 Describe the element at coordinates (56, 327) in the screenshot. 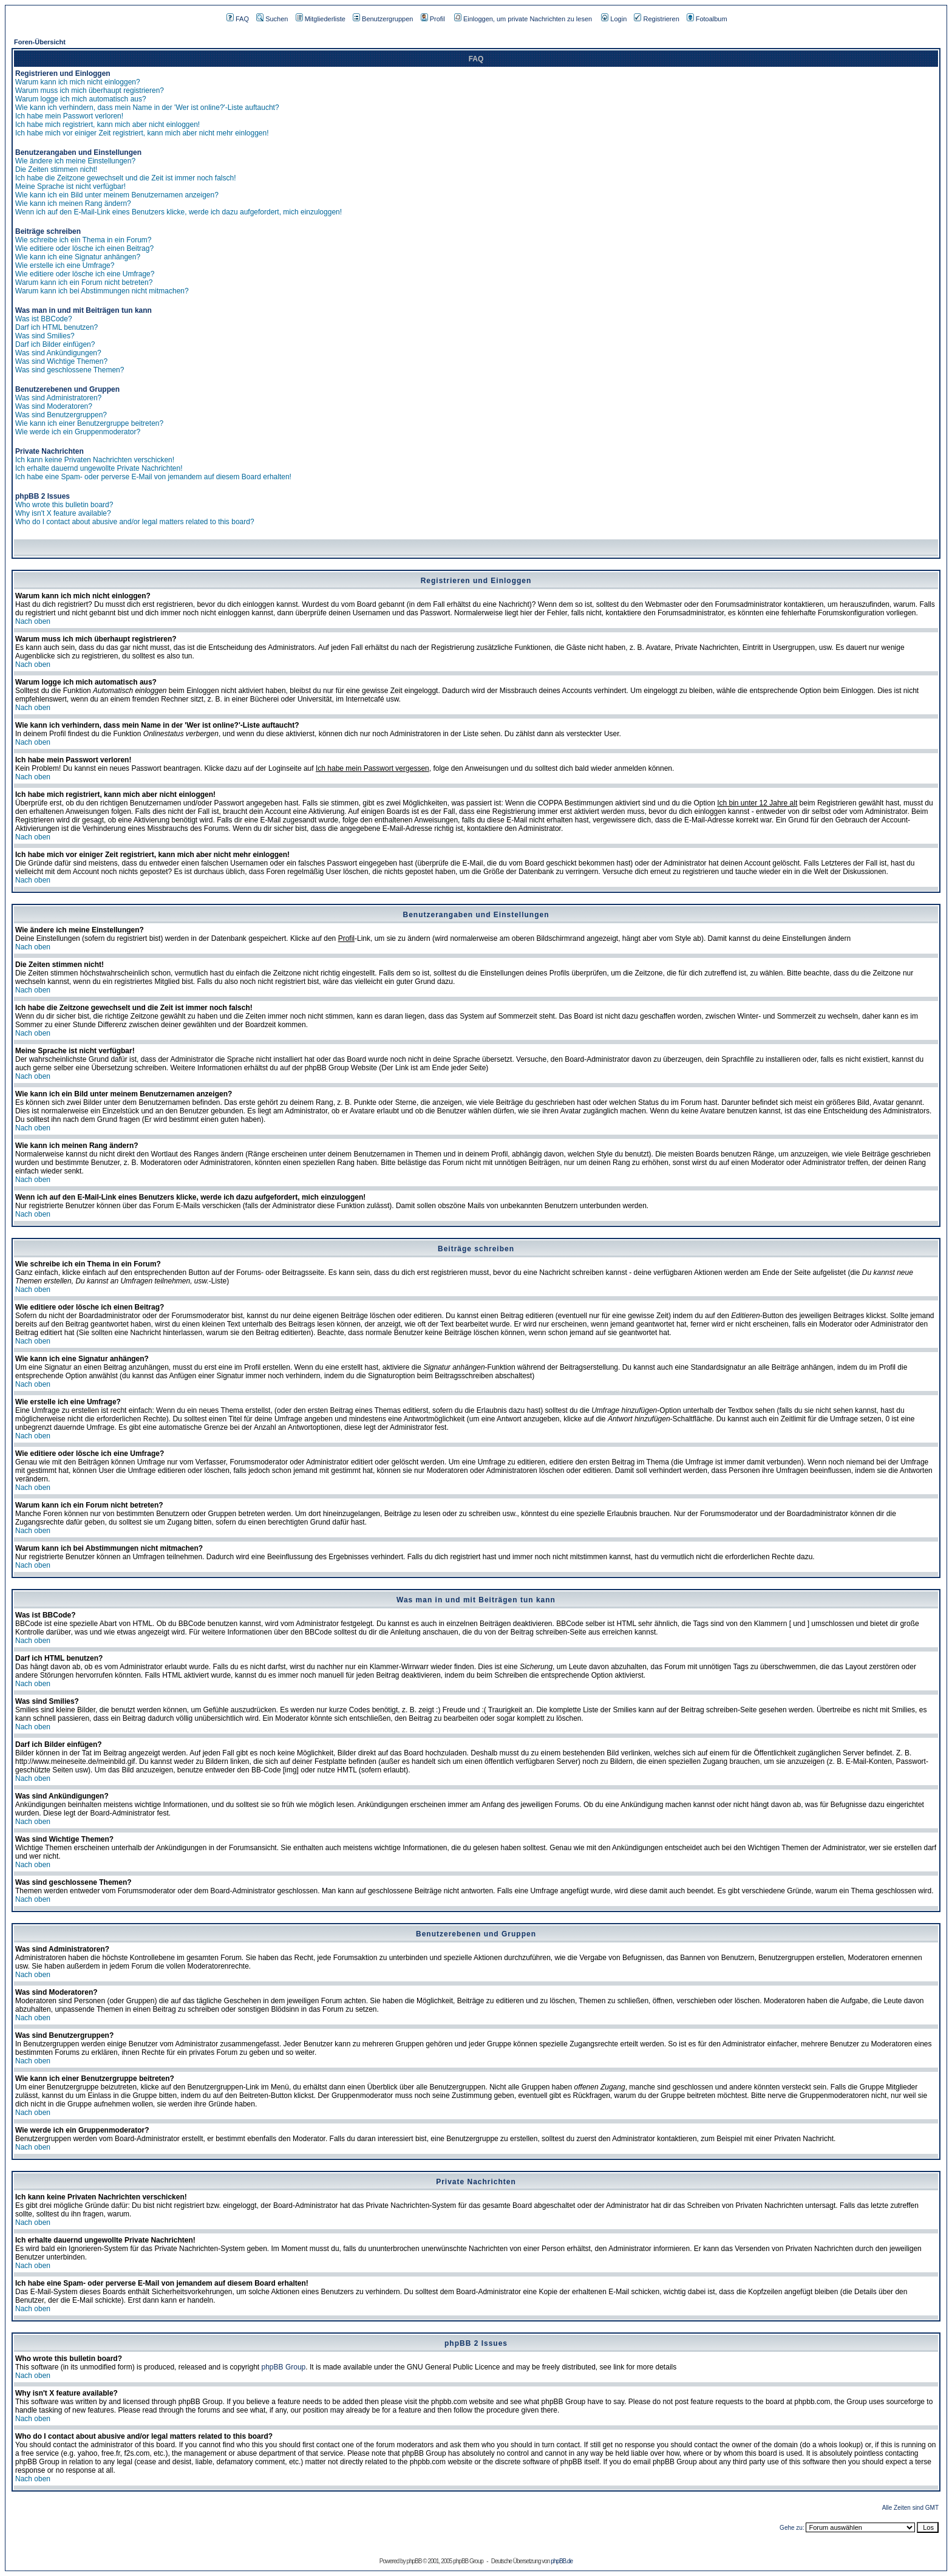

I see `Darf ich HTML benutzen?` at that location.